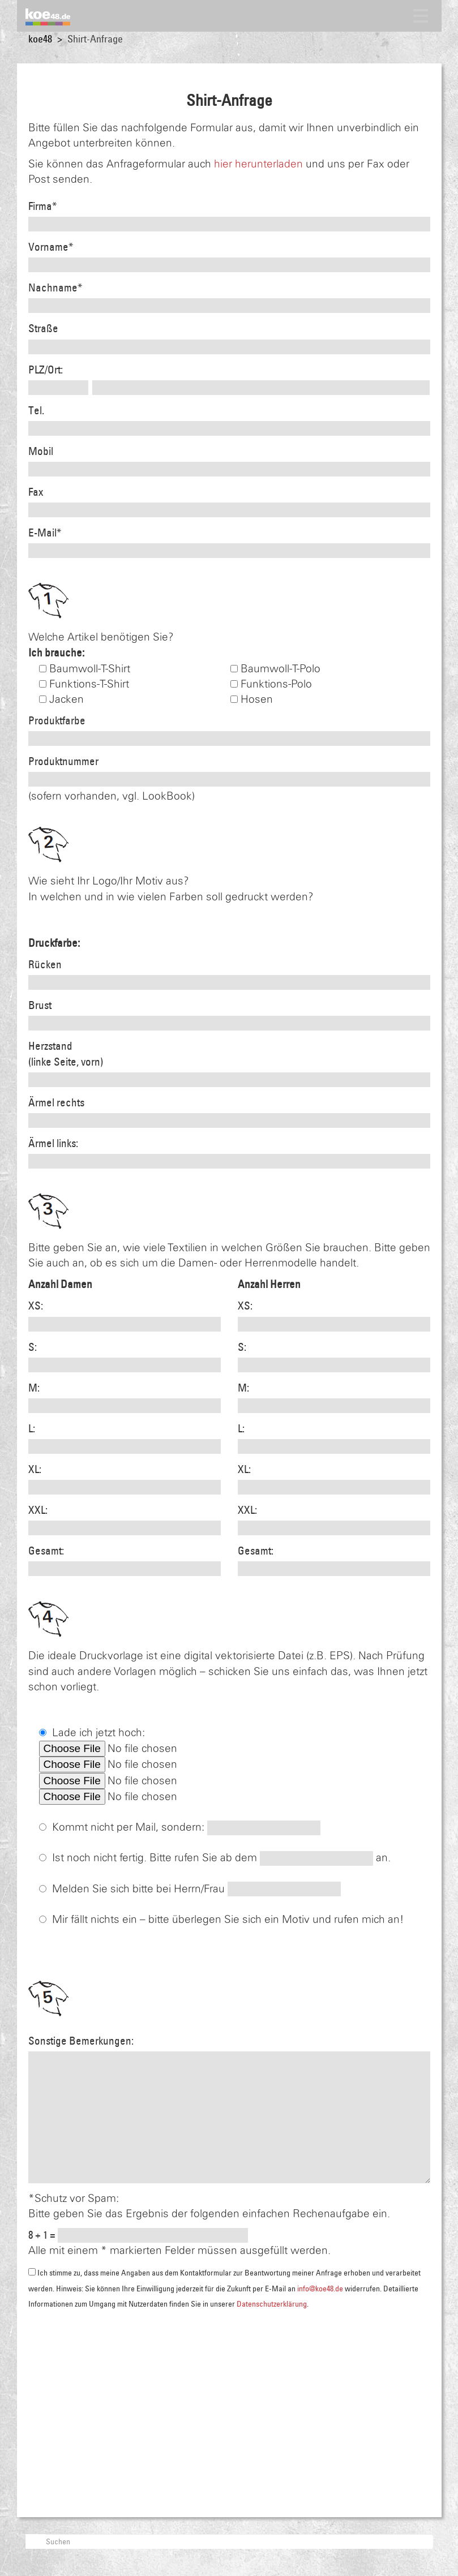 This screenshot has height=2576, width=458. Describe the element at coordinates (56, 720) in the screenshot. I see `Produktfarbe` at that location.